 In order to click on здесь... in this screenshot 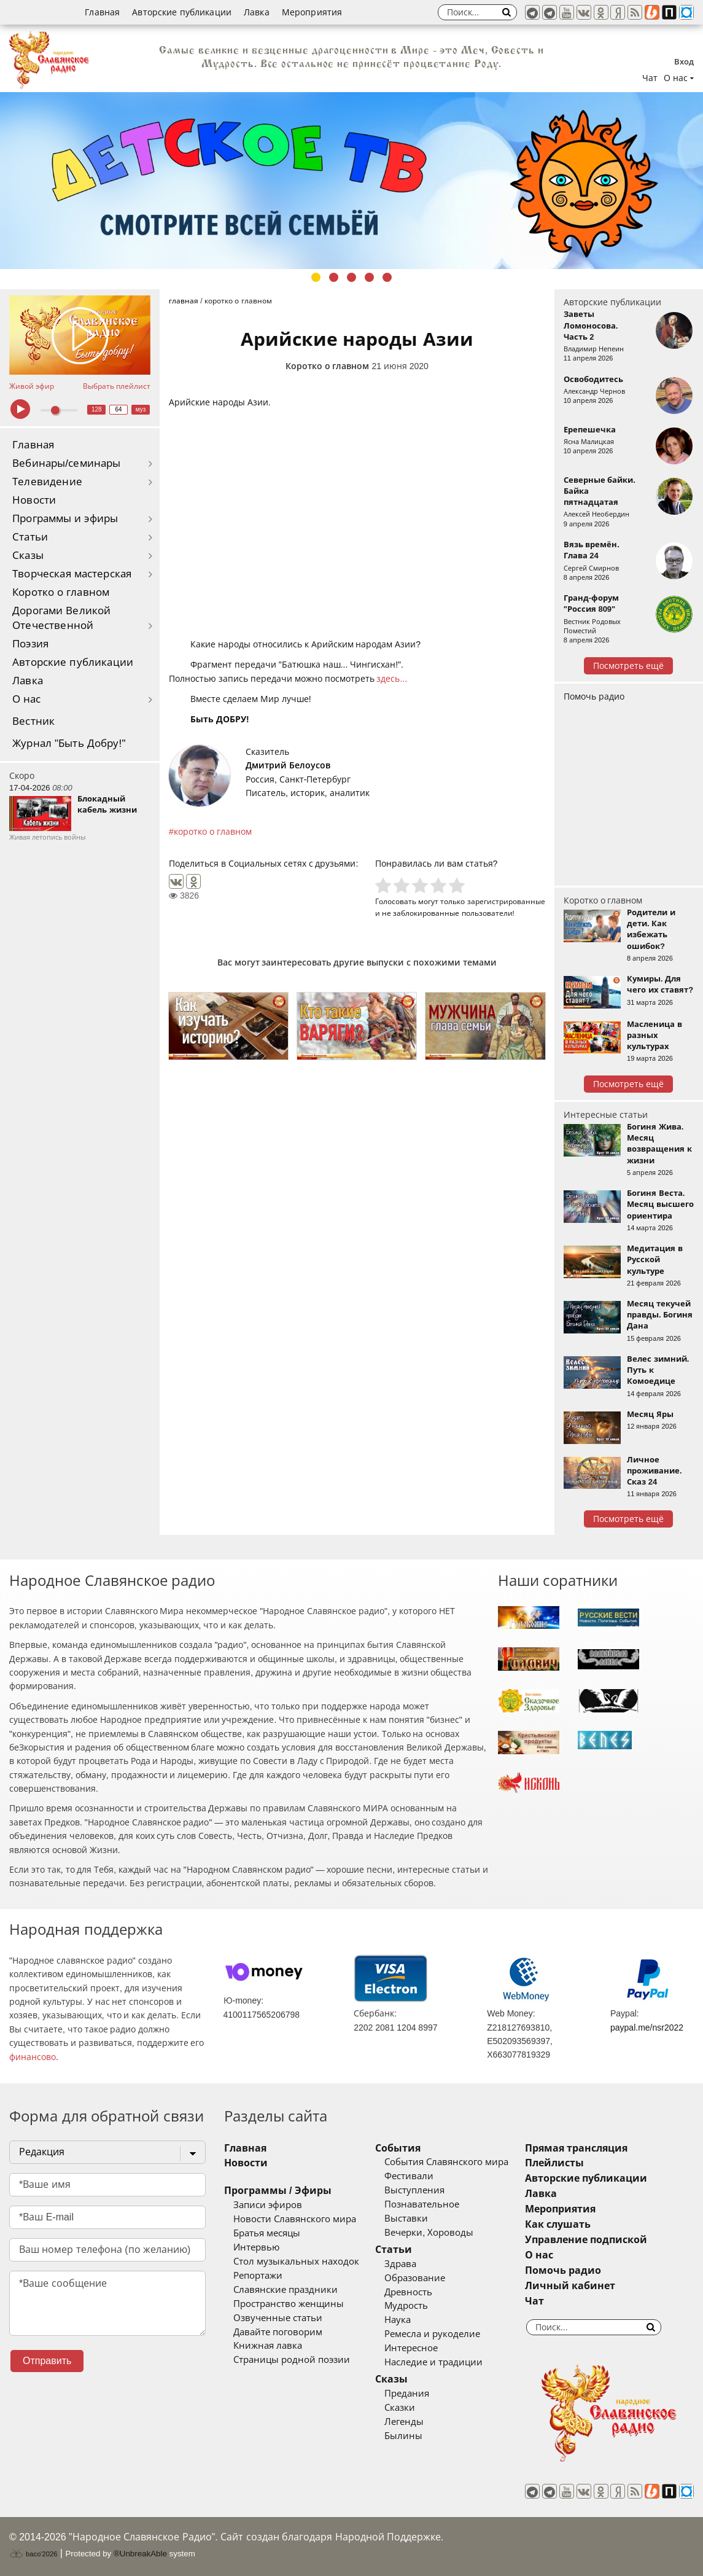, I will do `click(391, 679)`.